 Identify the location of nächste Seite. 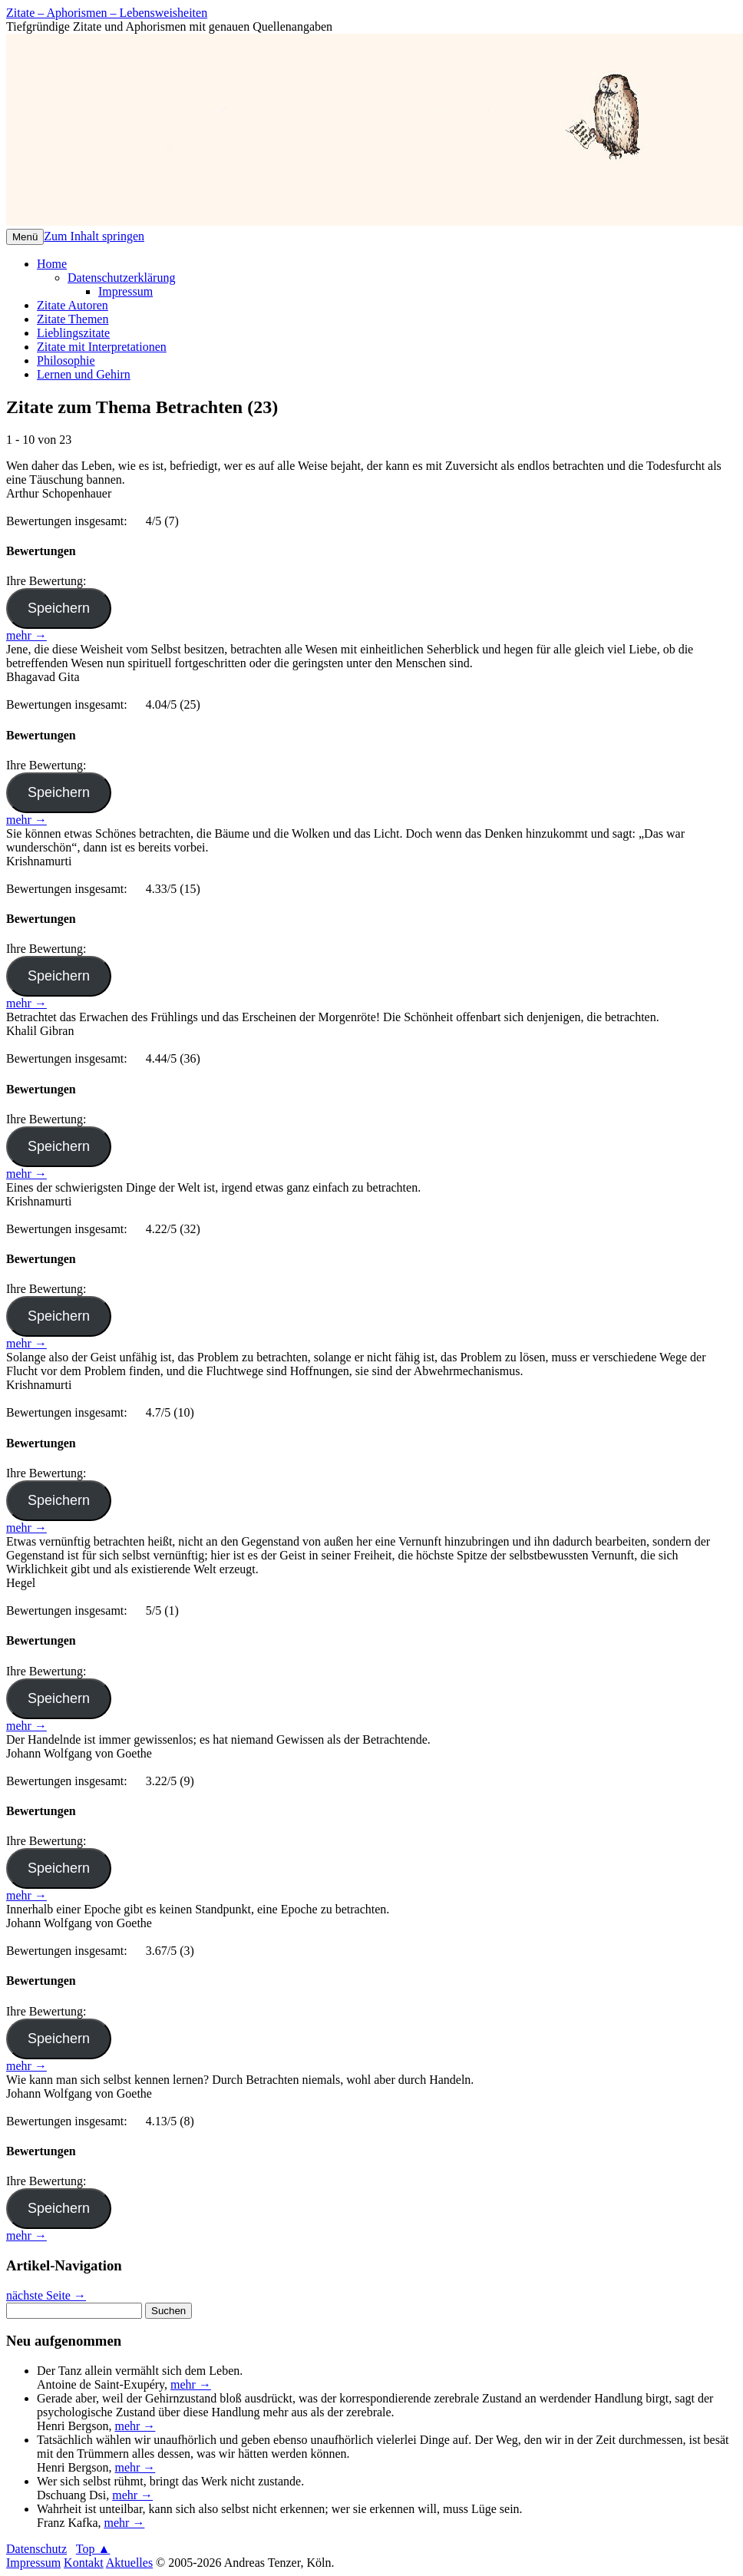
(46, 2295).